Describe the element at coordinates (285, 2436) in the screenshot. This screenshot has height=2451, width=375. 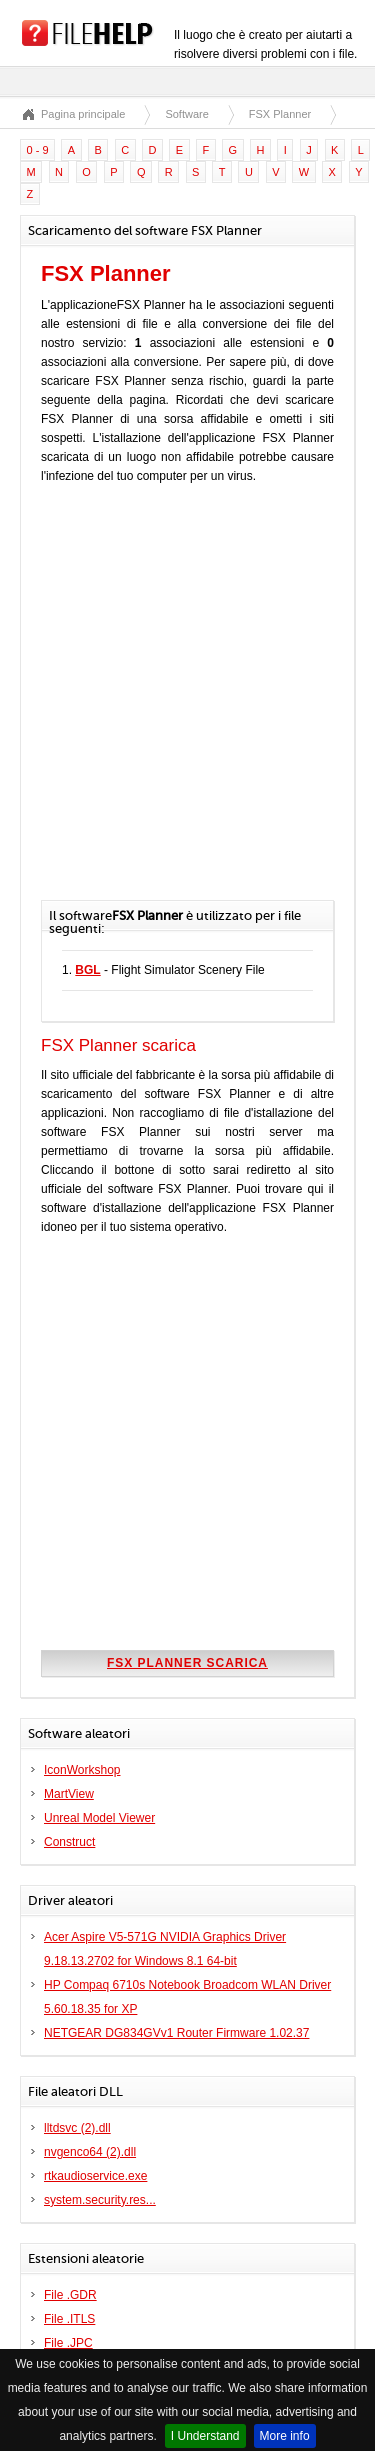
I see `More info` at that location.